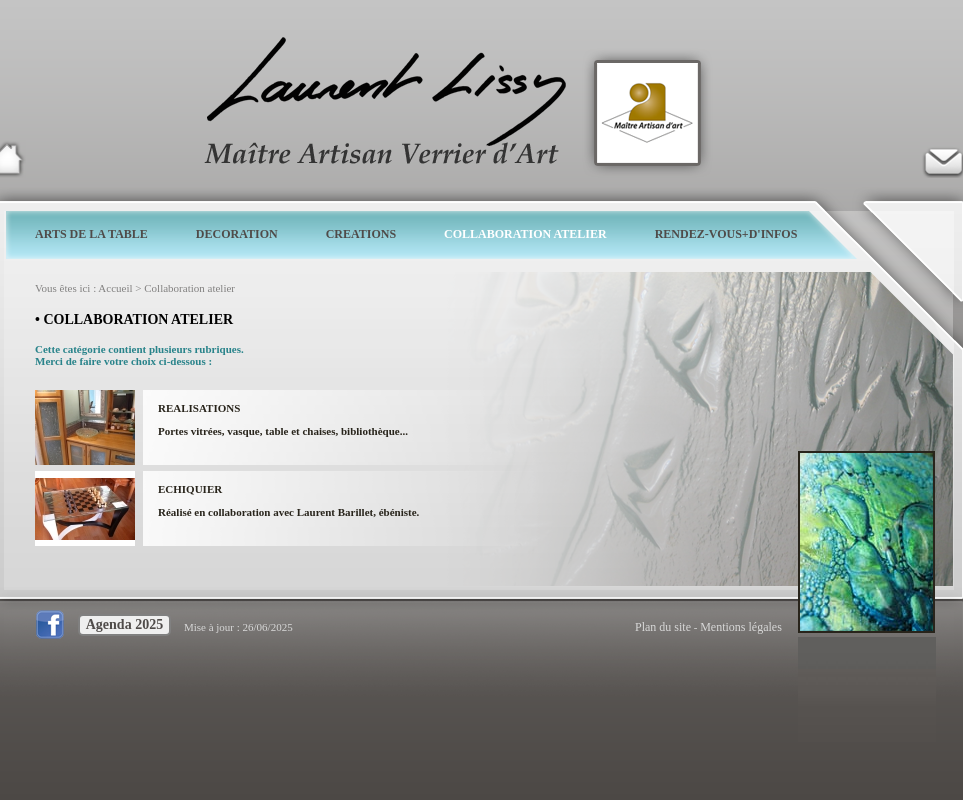 The width and height of the screenshot is (963, 800). I want to click on CREATIONS, so click(361, 234).